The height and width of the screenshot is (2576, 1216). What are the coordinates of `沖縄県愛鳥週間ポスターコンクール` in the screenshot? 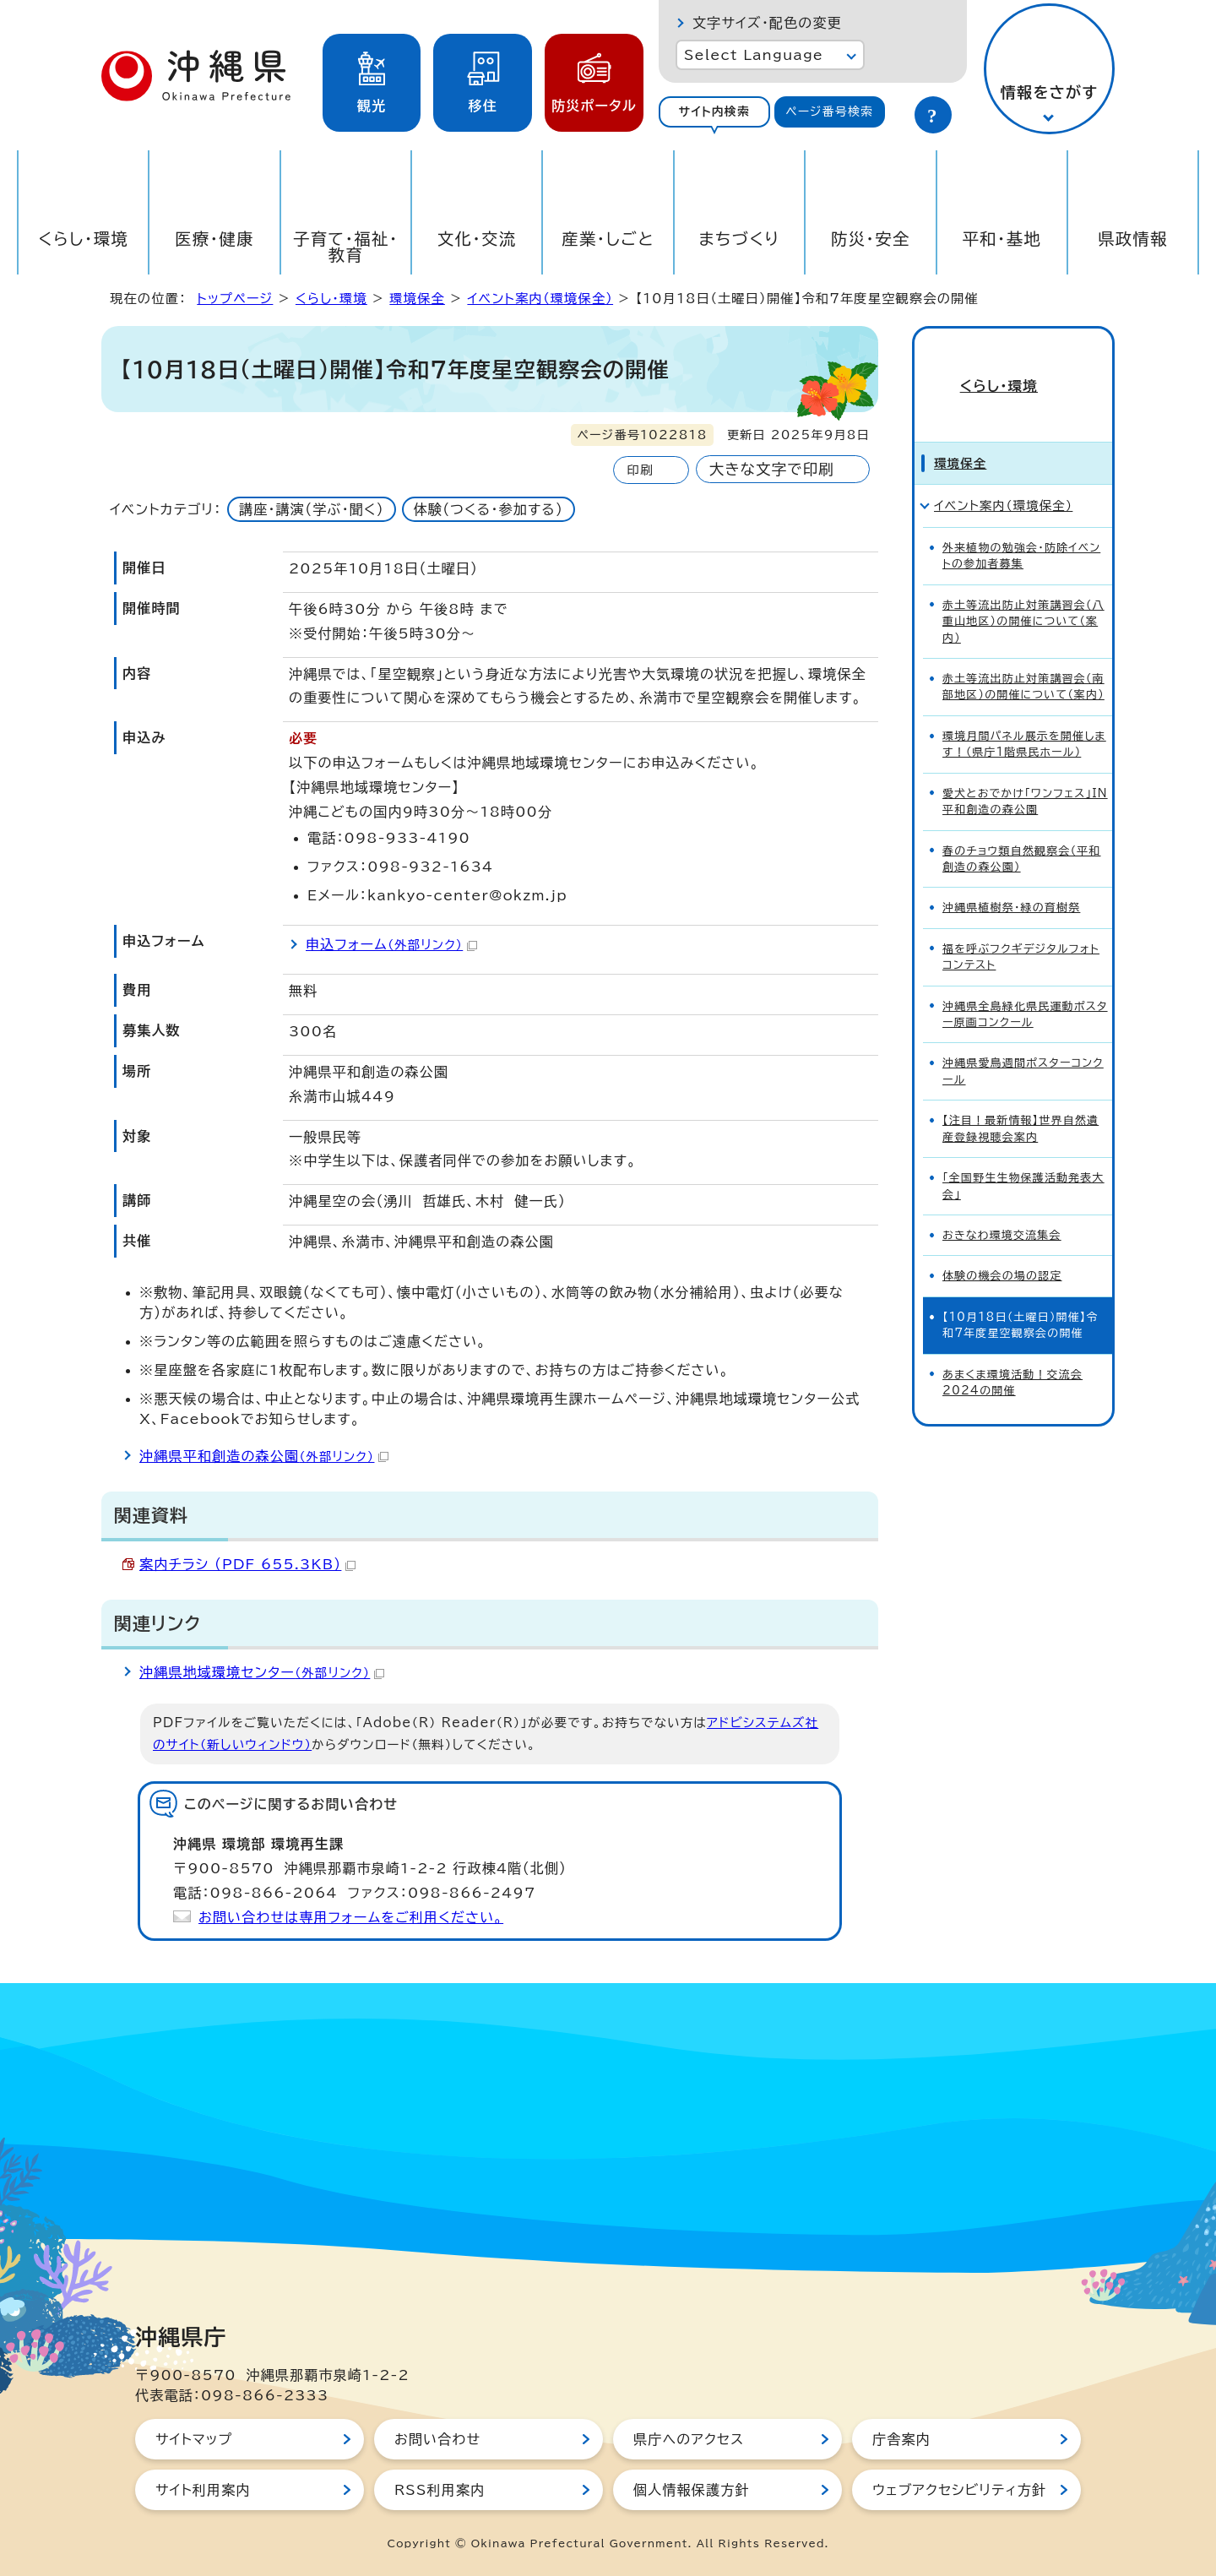 It's located at (1023, 1041).